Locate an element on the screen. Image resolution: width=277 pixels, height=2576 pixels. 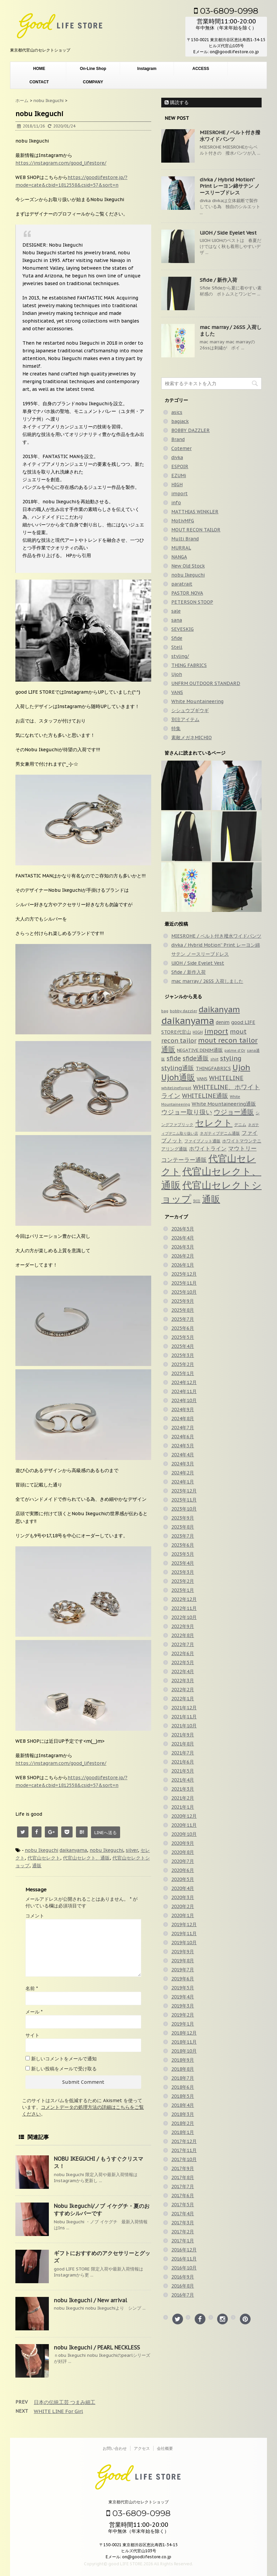
2023年8月 is located at coordinates (182, 1527).